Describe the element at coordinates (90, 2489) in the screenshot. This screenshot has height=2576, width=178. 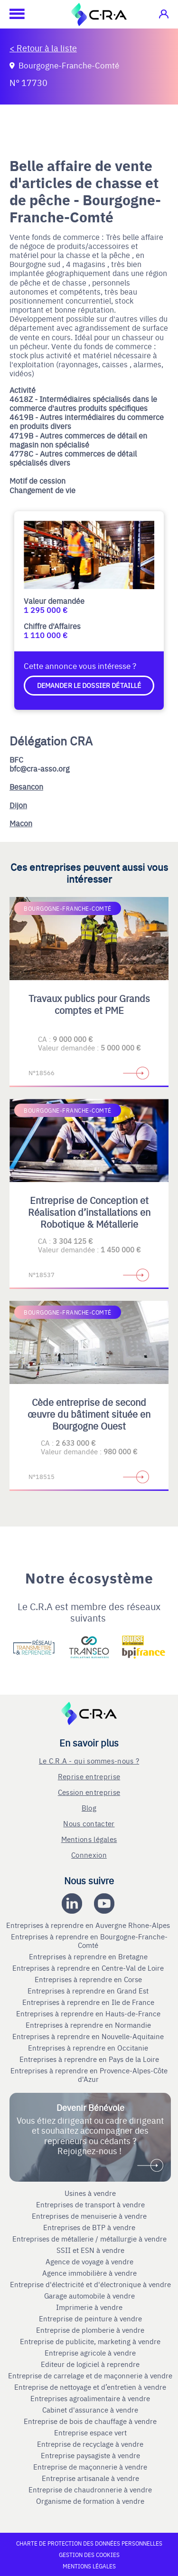
I see `Entreprise de chaudronnerie à vendre` at that location.